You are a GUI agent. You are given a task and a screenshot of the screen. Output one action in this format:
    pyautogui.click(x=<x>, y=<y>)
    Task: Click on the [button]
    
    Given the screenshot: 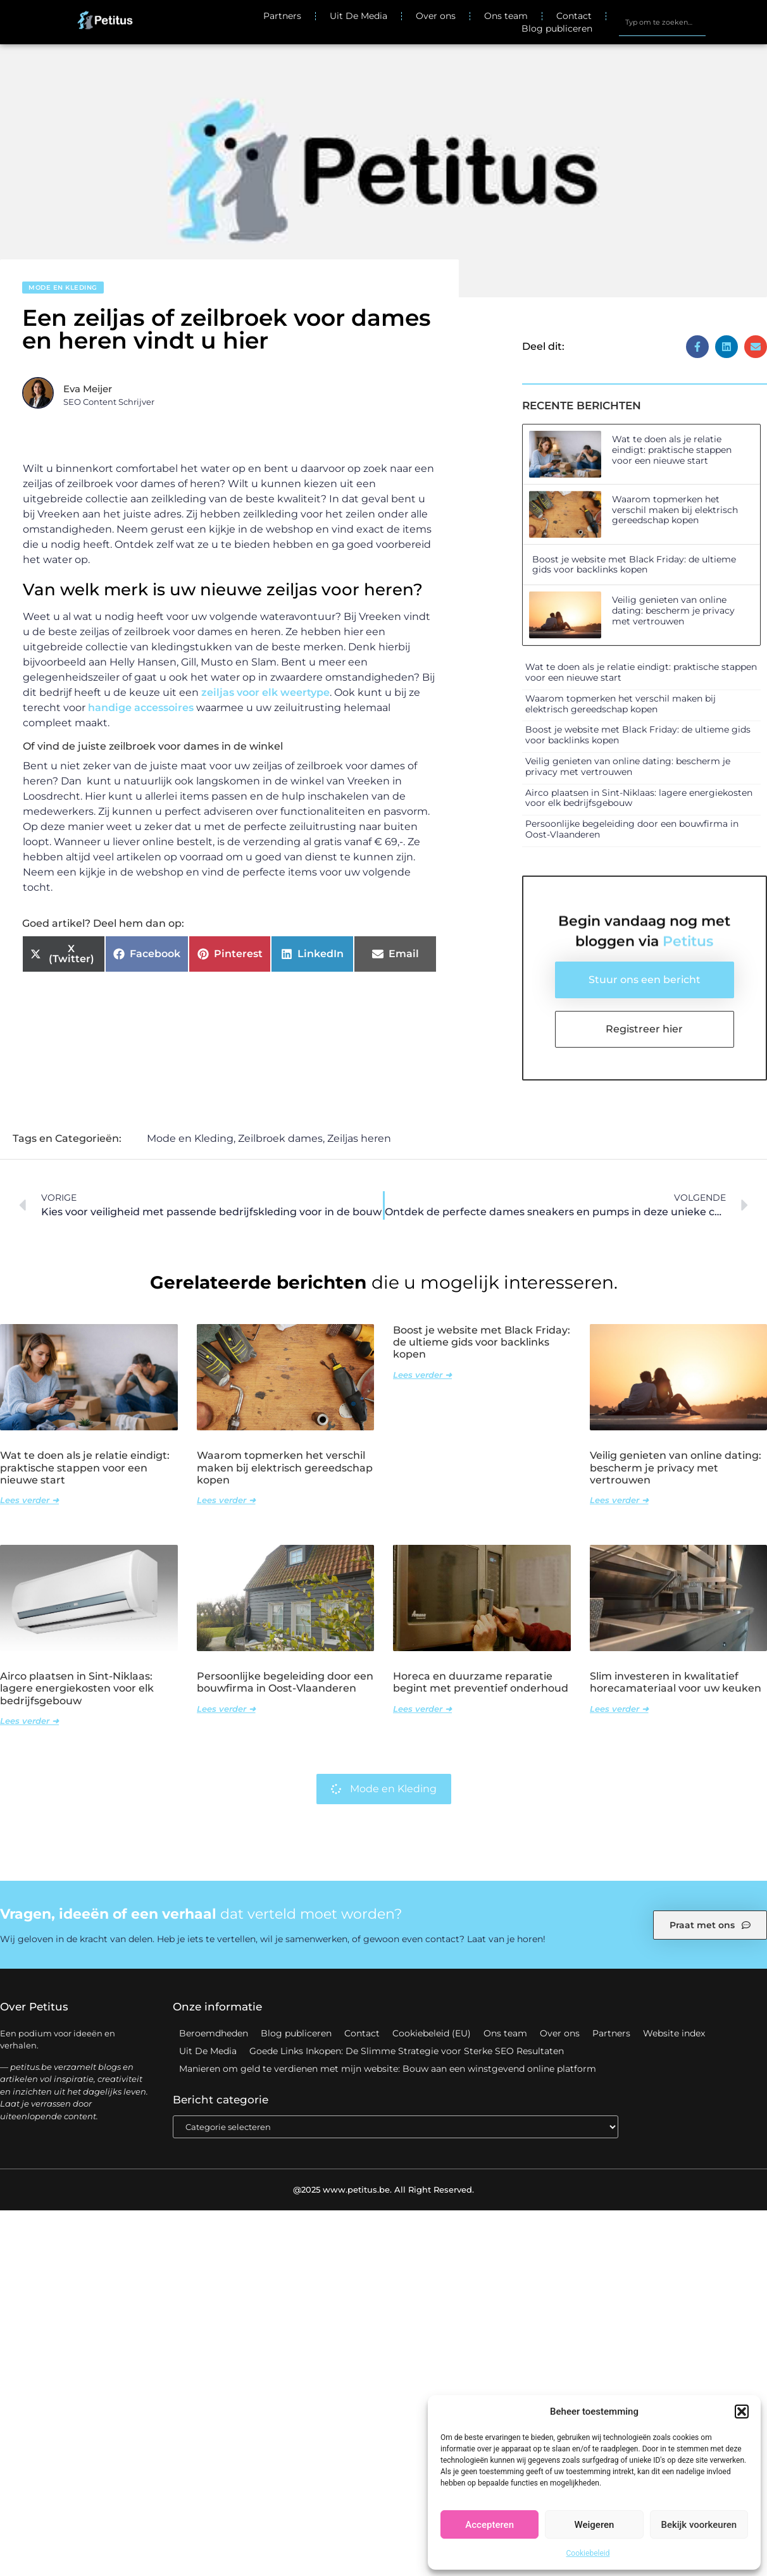 What is the action you would take?
    pyautogui.click(x=741, y=2411)
    